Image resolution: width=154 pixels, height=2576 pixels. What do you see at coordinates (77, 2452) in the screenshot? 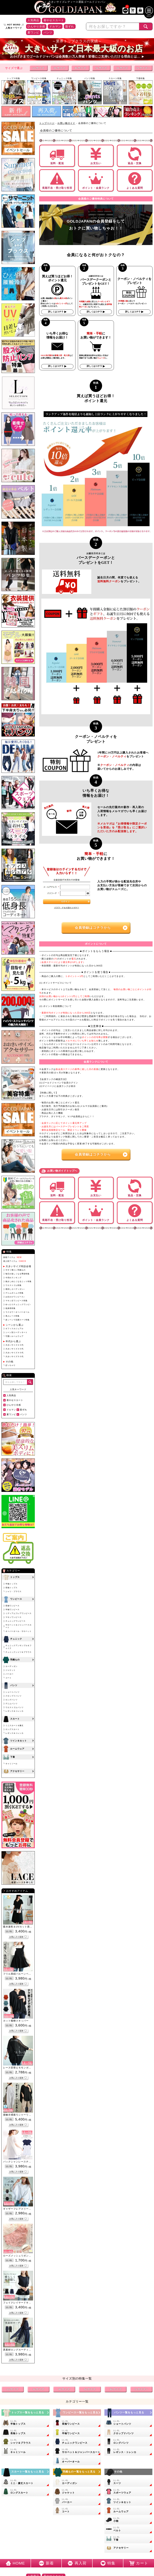
I see `[大きいサイズのサロペット＆ジャンパースカートのカテゴリーページへ]` at bounding box center [77, 2452].